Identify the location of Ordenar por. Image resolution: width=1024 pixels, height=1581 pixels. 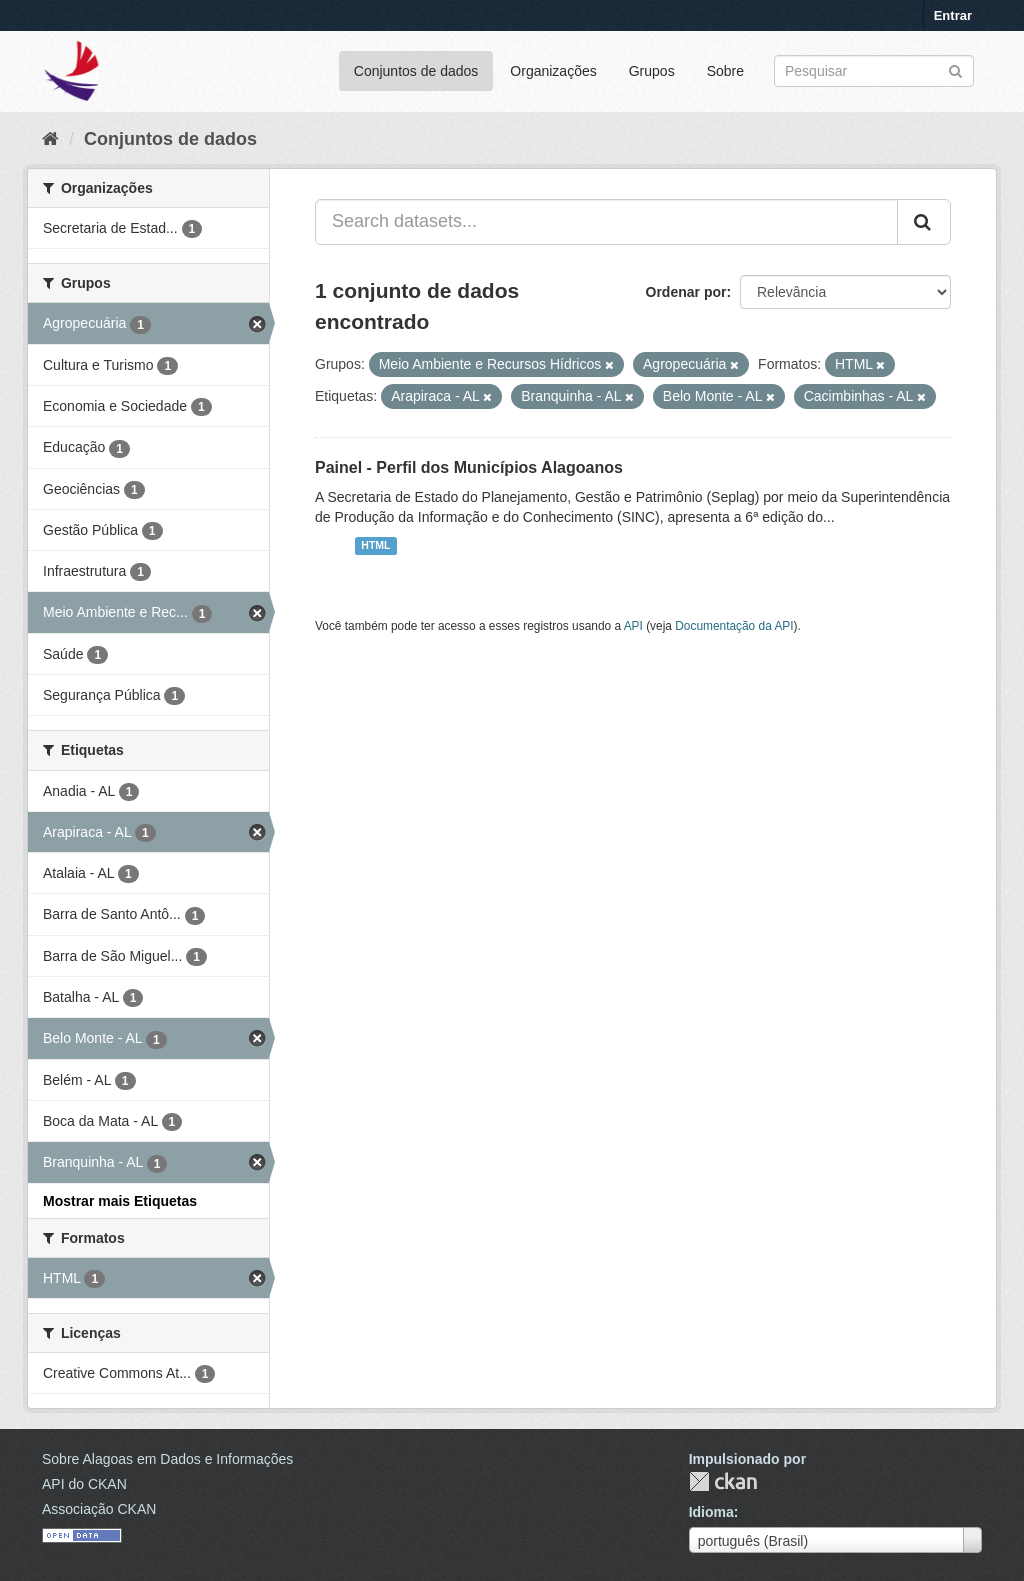
(686, 292).